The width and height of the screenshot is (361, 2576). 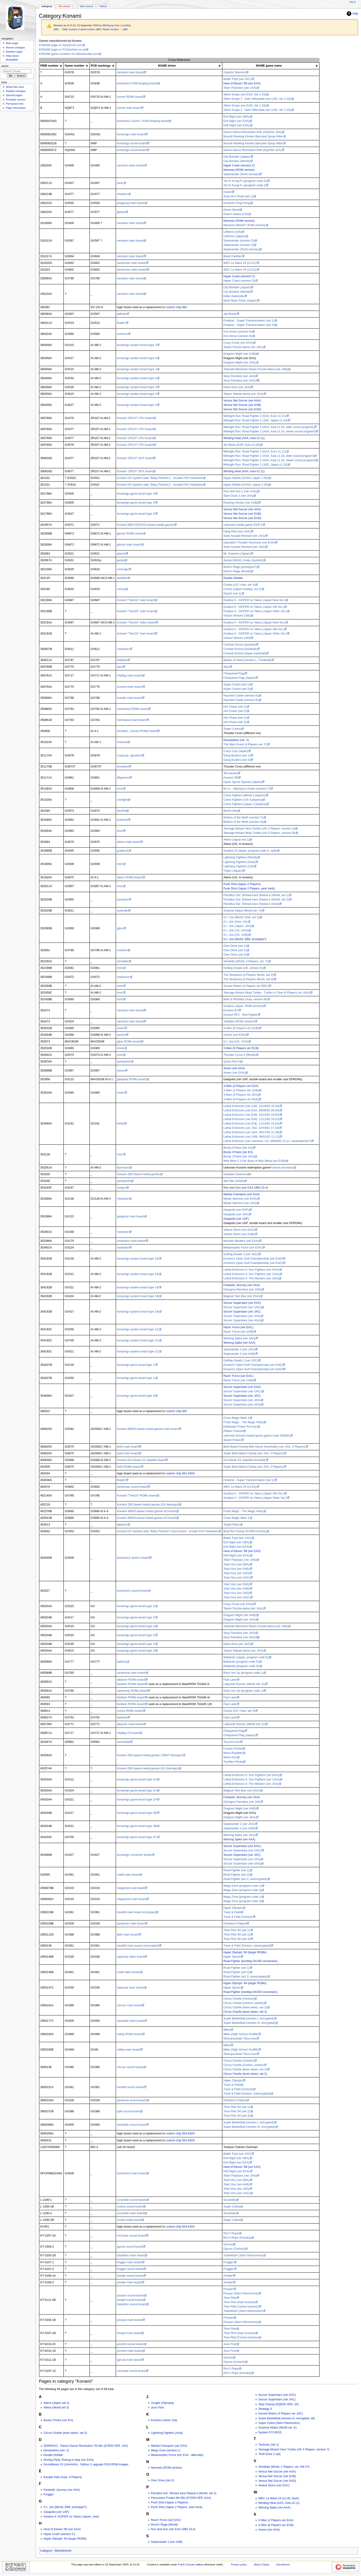 What do you see at coordinates (278, 2404) in the screenshot?
I see `Step Champ (GQ930 VER. JA)` at bounding box center [278, 2404].